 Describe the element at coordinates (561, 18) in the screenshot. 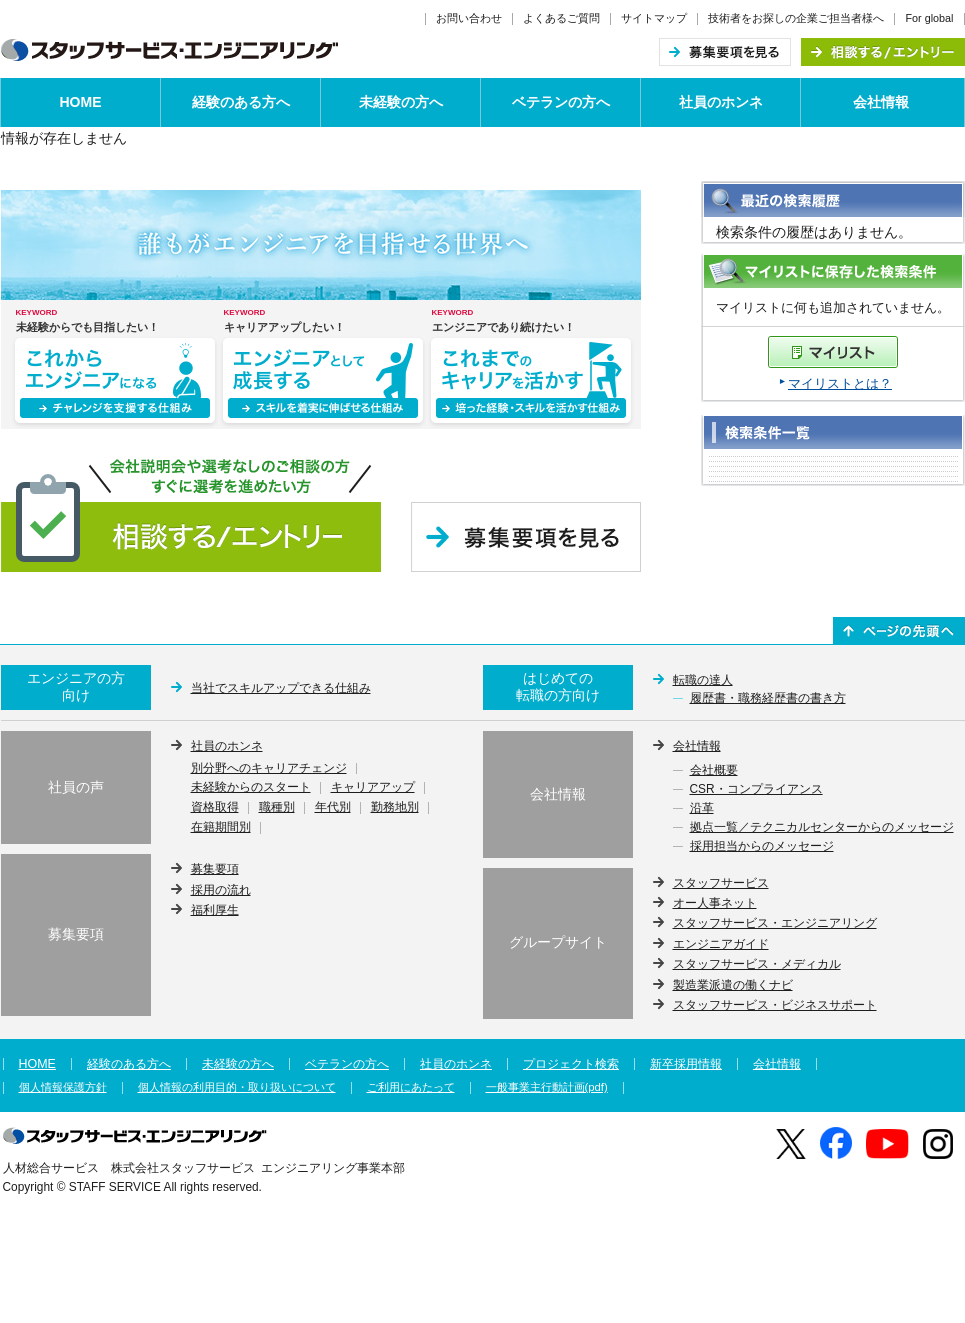

I see `よくあるご質問` at that location.